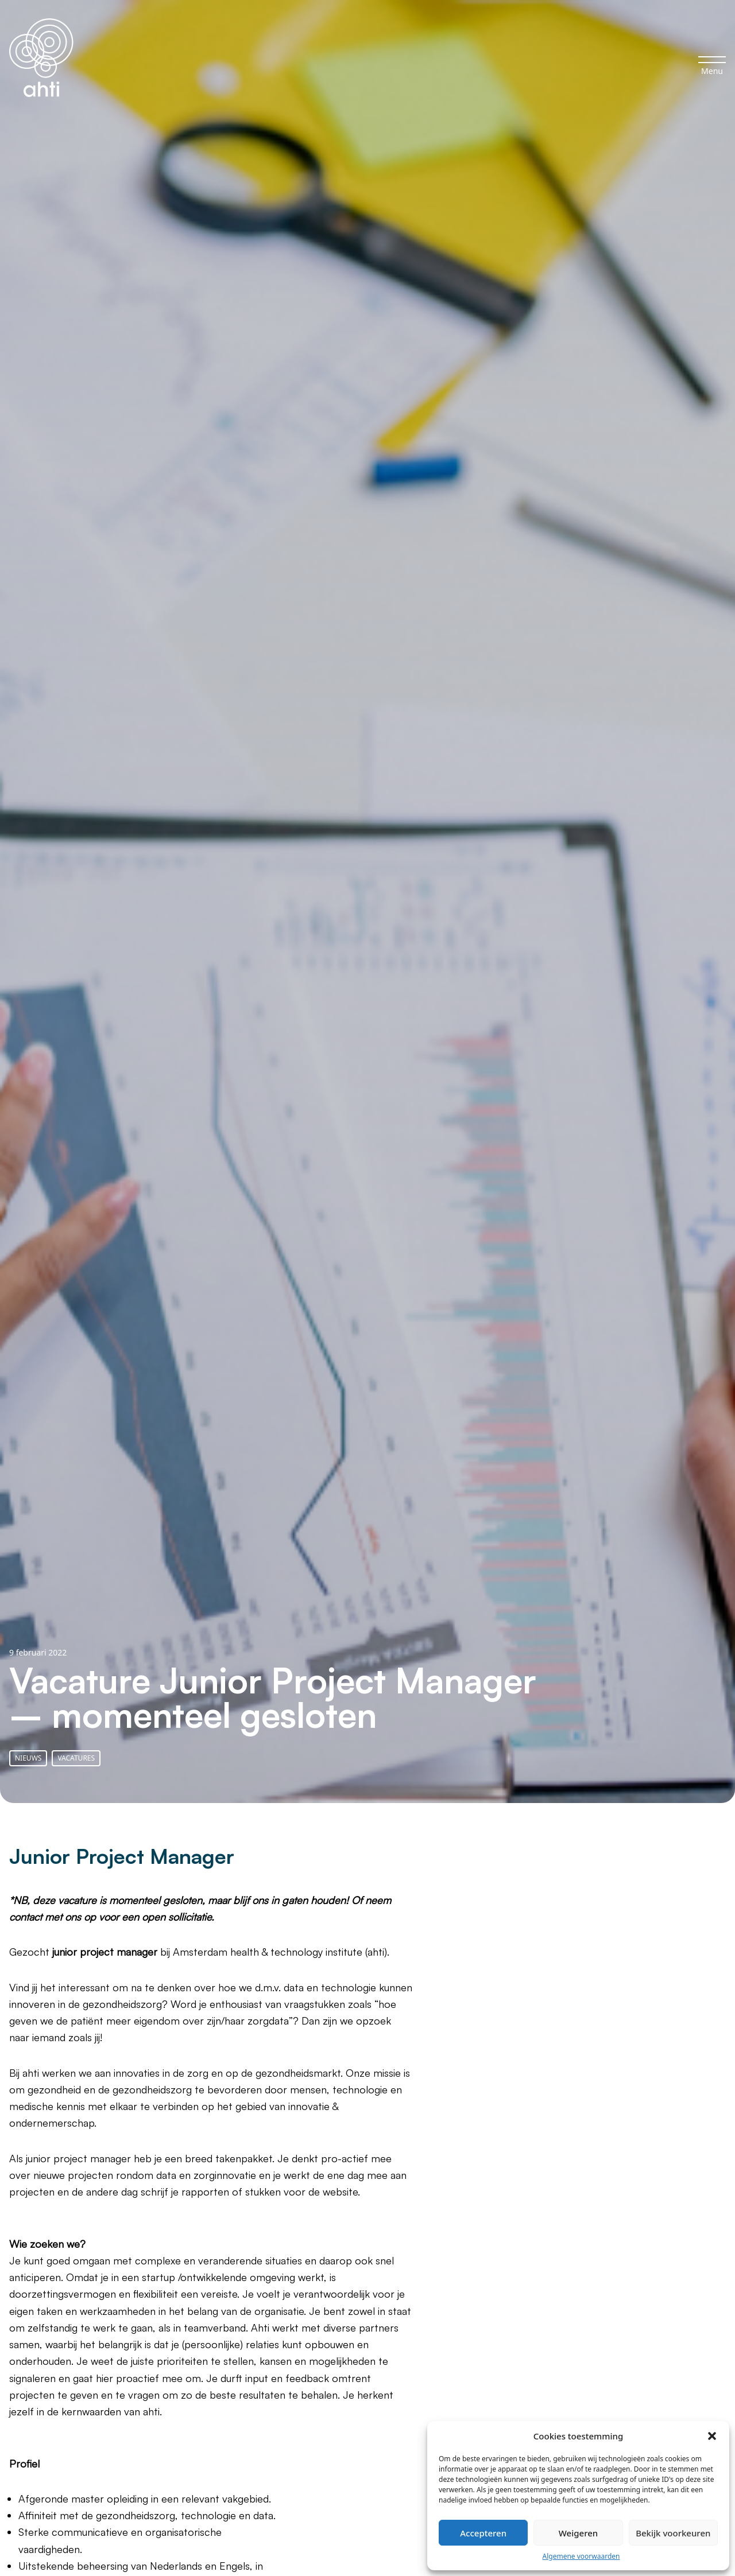  Describe the element at coordinates (712, 2436) in the screenshot. I see `[button]` at that location.